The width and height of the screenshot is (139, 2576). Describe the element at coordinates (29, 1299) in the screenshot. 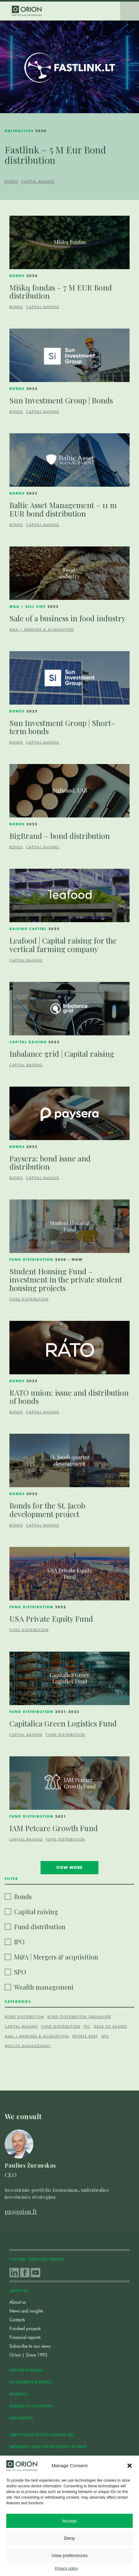

I see `Fund distribution` at that location.